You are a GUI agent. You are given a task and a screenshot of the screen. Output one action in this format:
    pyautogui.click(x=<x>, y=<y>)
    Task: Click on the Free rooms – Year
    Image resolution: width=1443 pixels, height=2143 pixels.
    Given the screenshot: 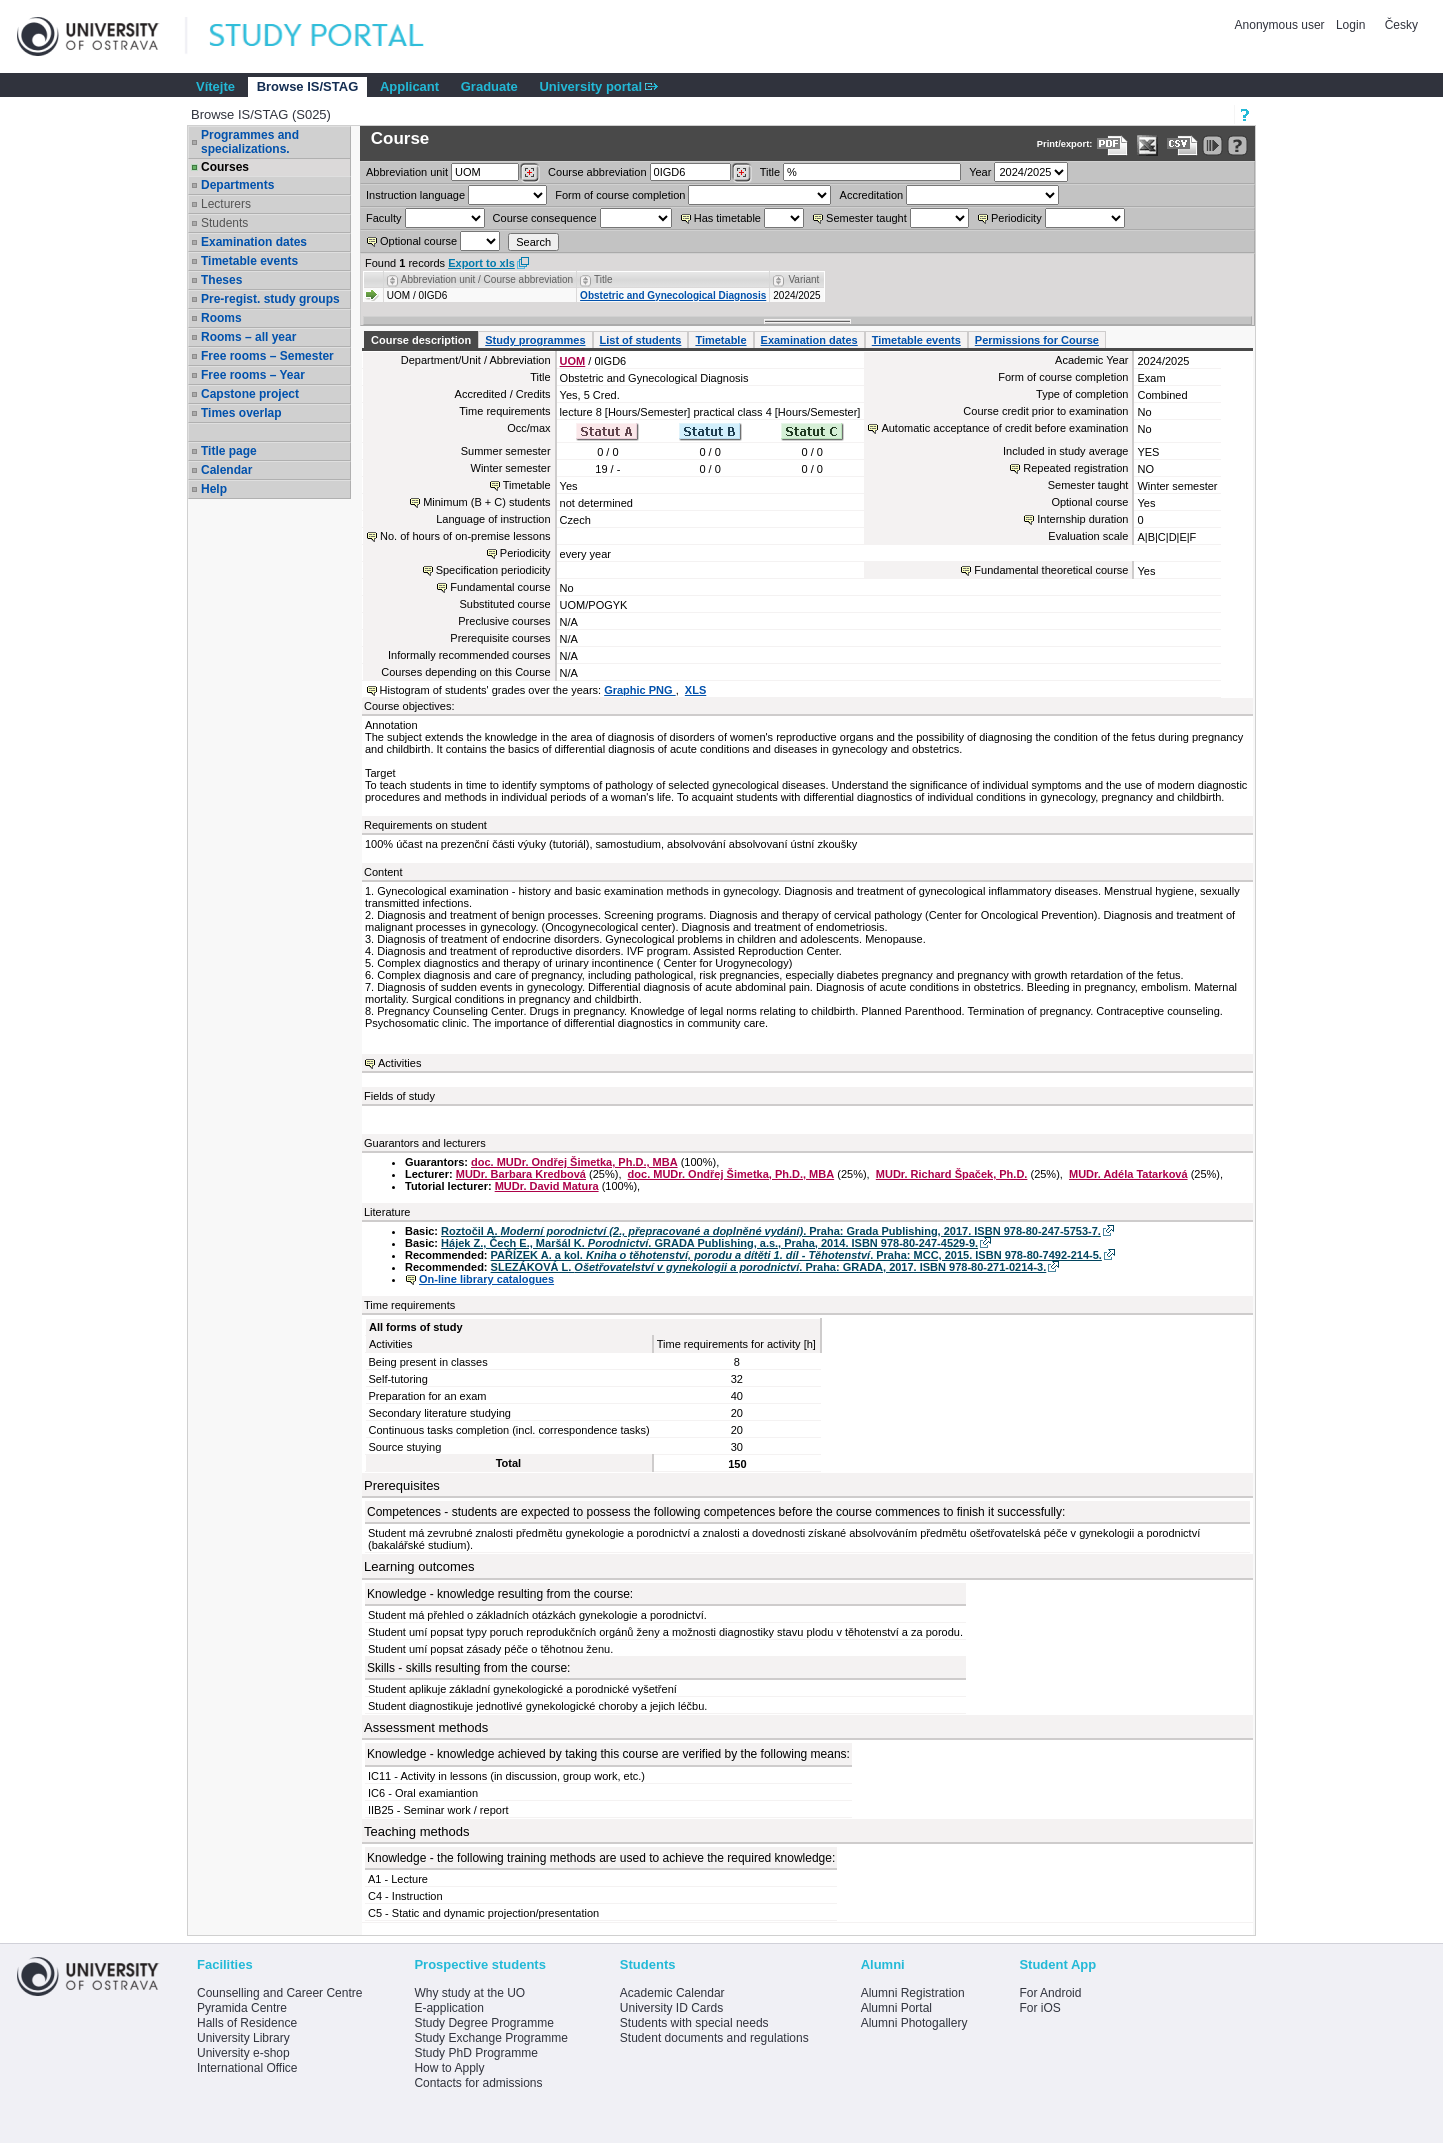 What is the action you would take?
    pyautogui.click(x=253, y=375)
    